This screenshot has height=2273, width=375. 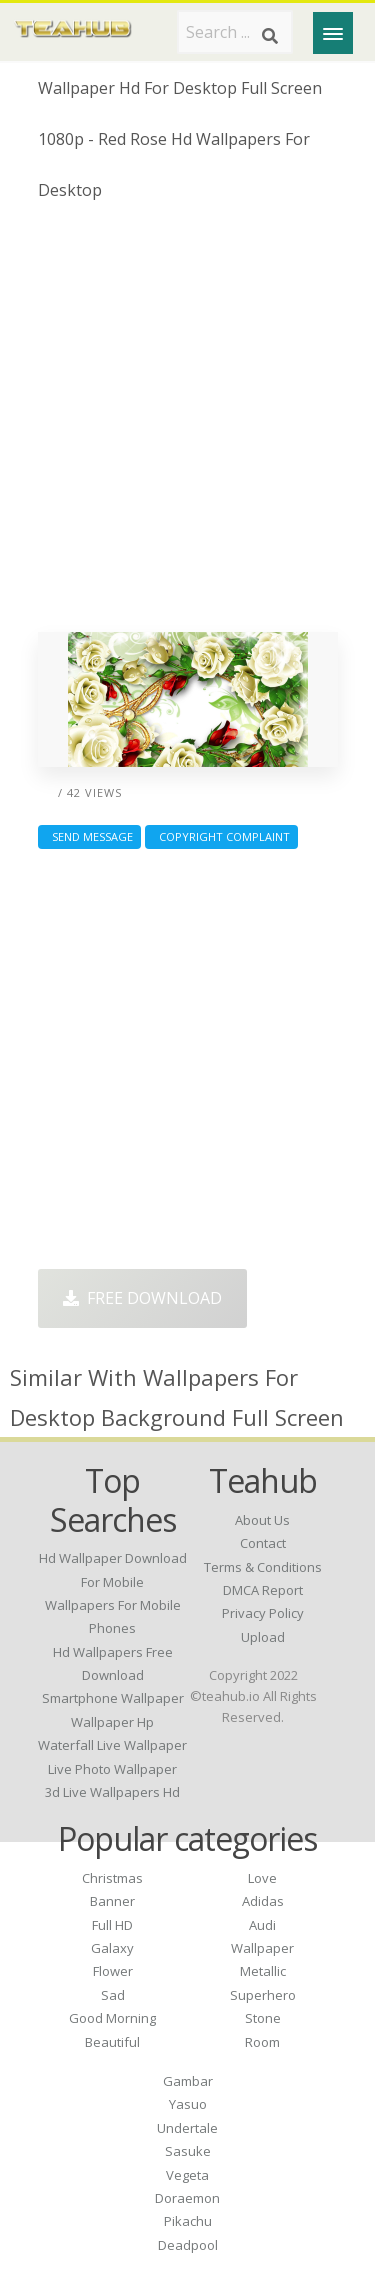 I want to click on Christmas, so click(x=112, y=1878).